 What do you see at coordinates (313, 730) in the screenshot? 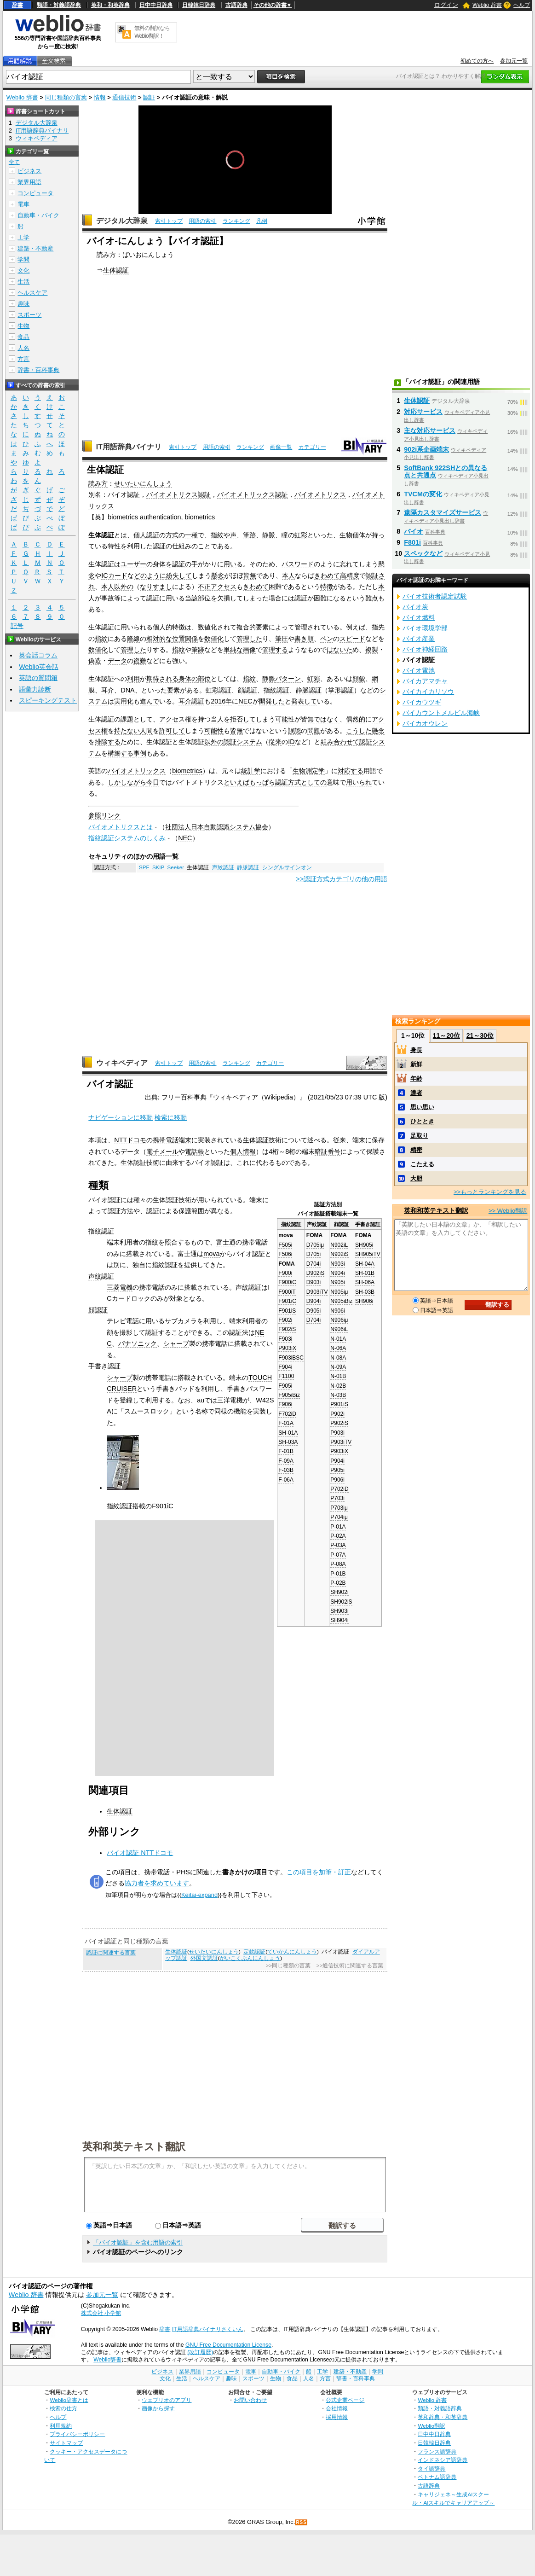
I see `問題` at bounding box center [313, 730].